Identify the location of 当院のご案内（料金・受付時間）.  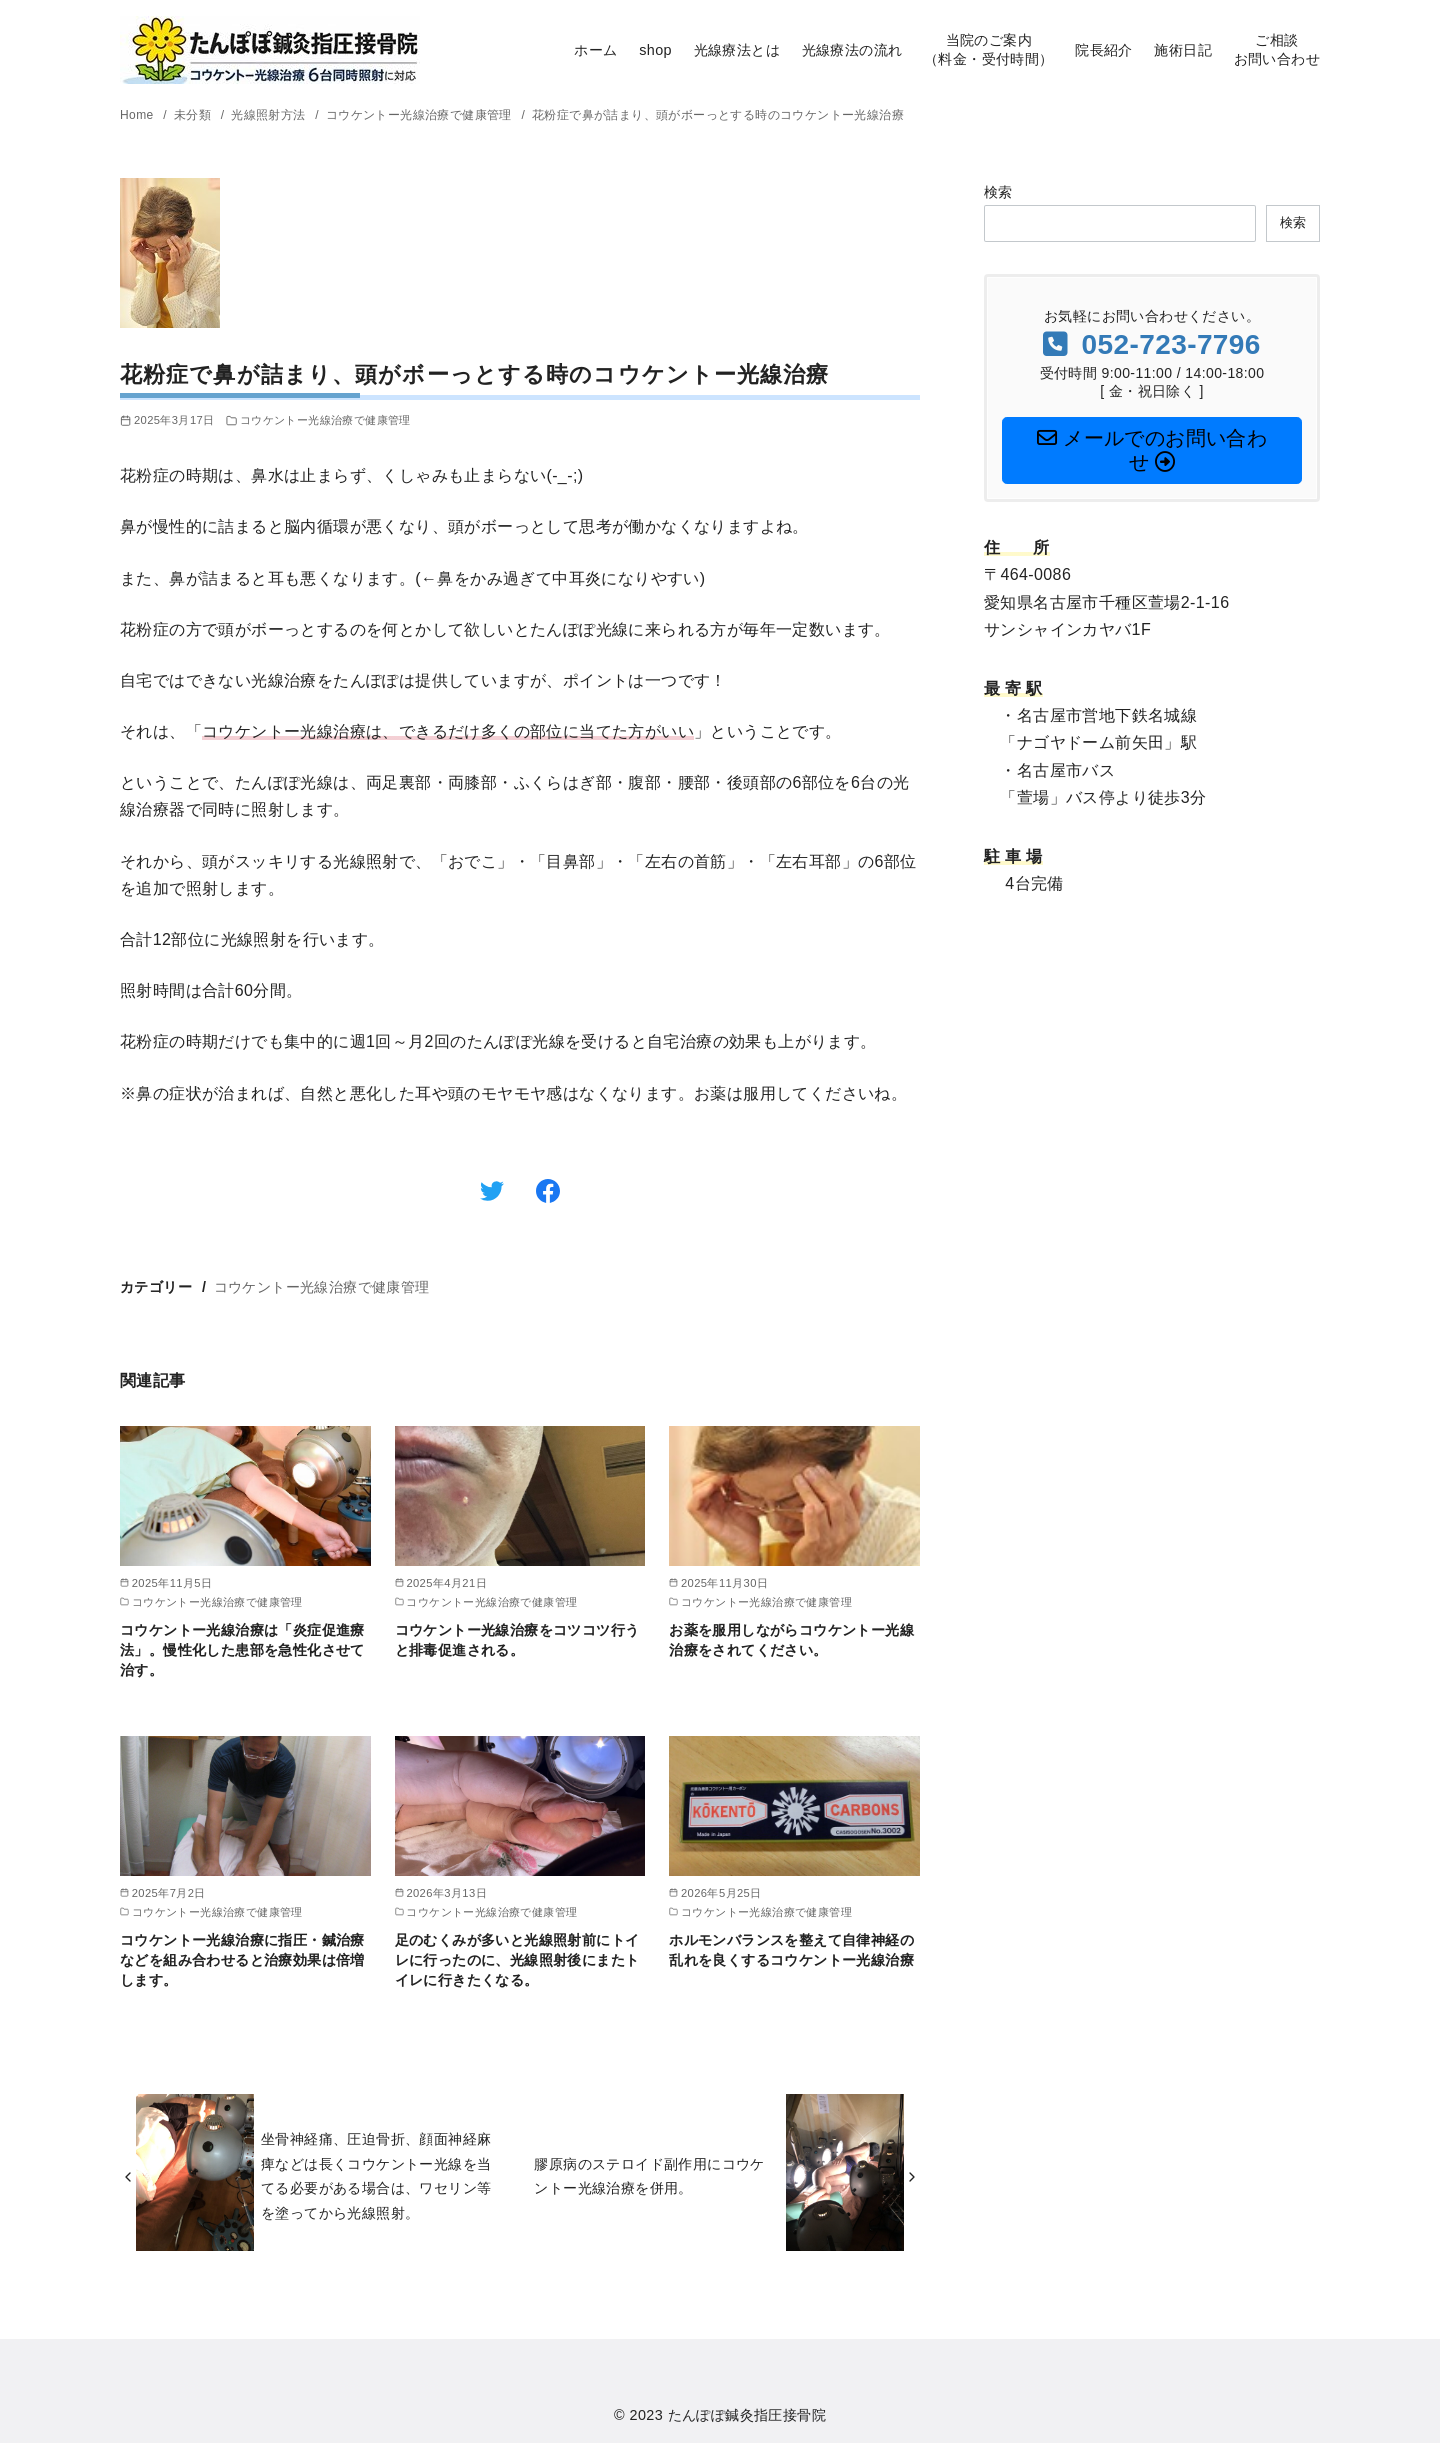
(989, 49).